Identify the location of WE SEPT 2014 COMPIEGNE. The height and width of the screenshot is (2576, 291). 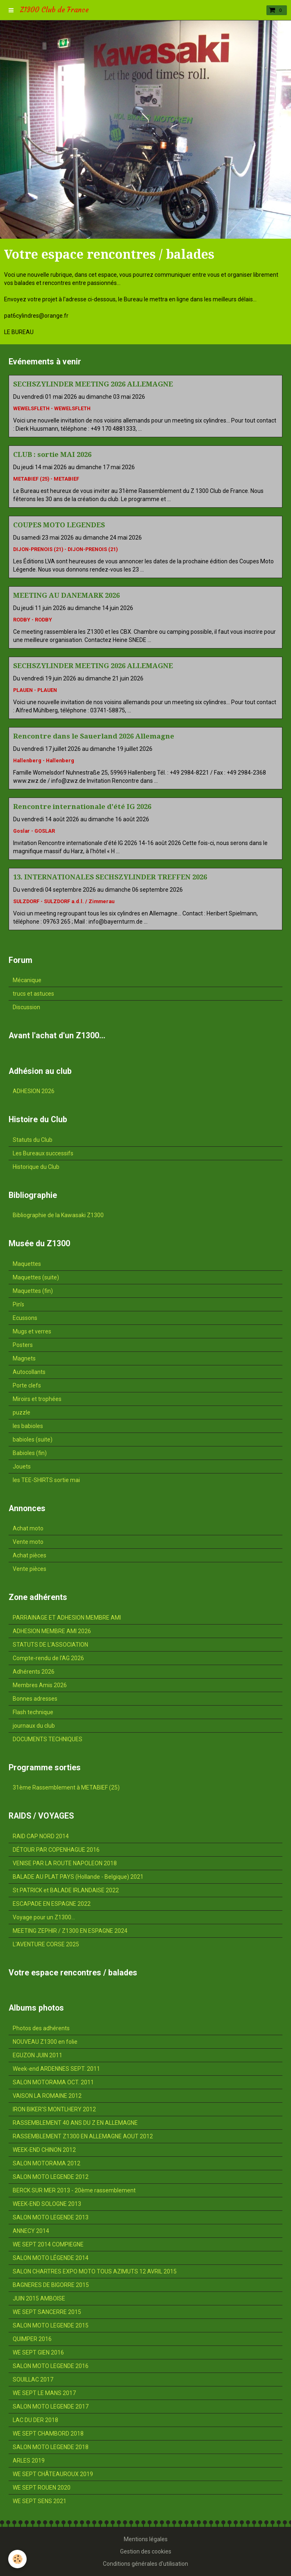
(48, 2244).